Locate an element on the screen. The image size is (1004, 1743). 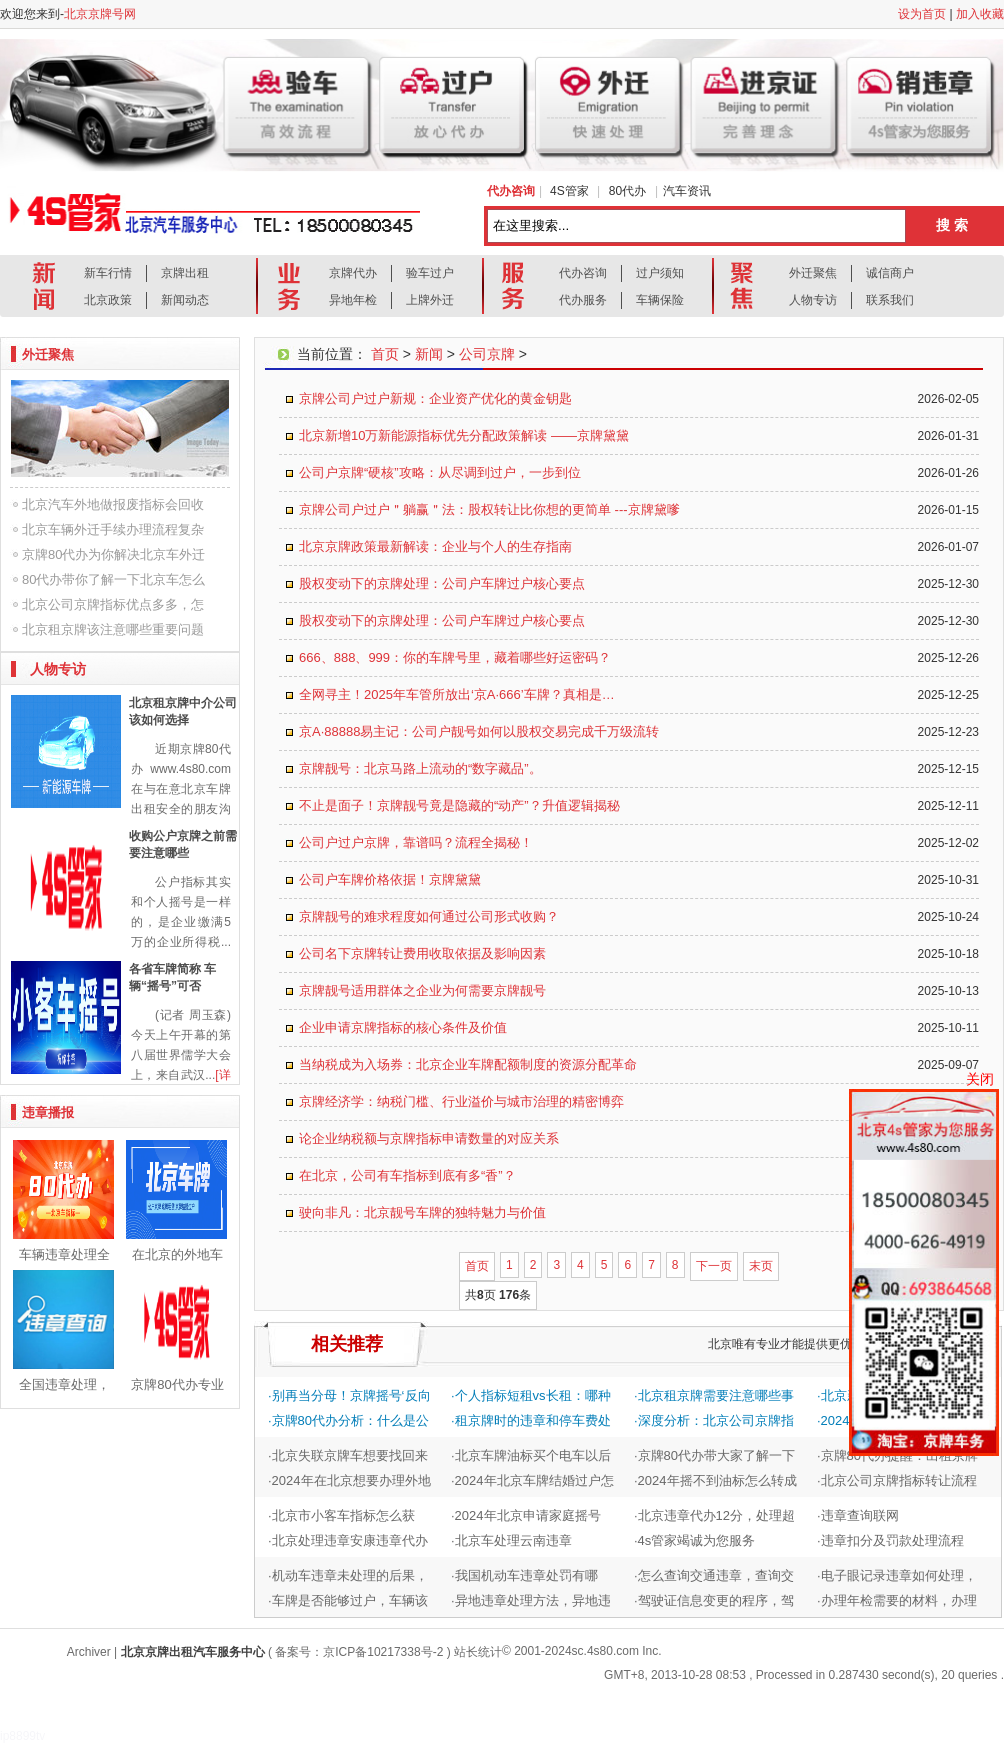
京牌公司户过户新规：企业资产优化的黄金钥匙 is located at coordinates (435, 398).